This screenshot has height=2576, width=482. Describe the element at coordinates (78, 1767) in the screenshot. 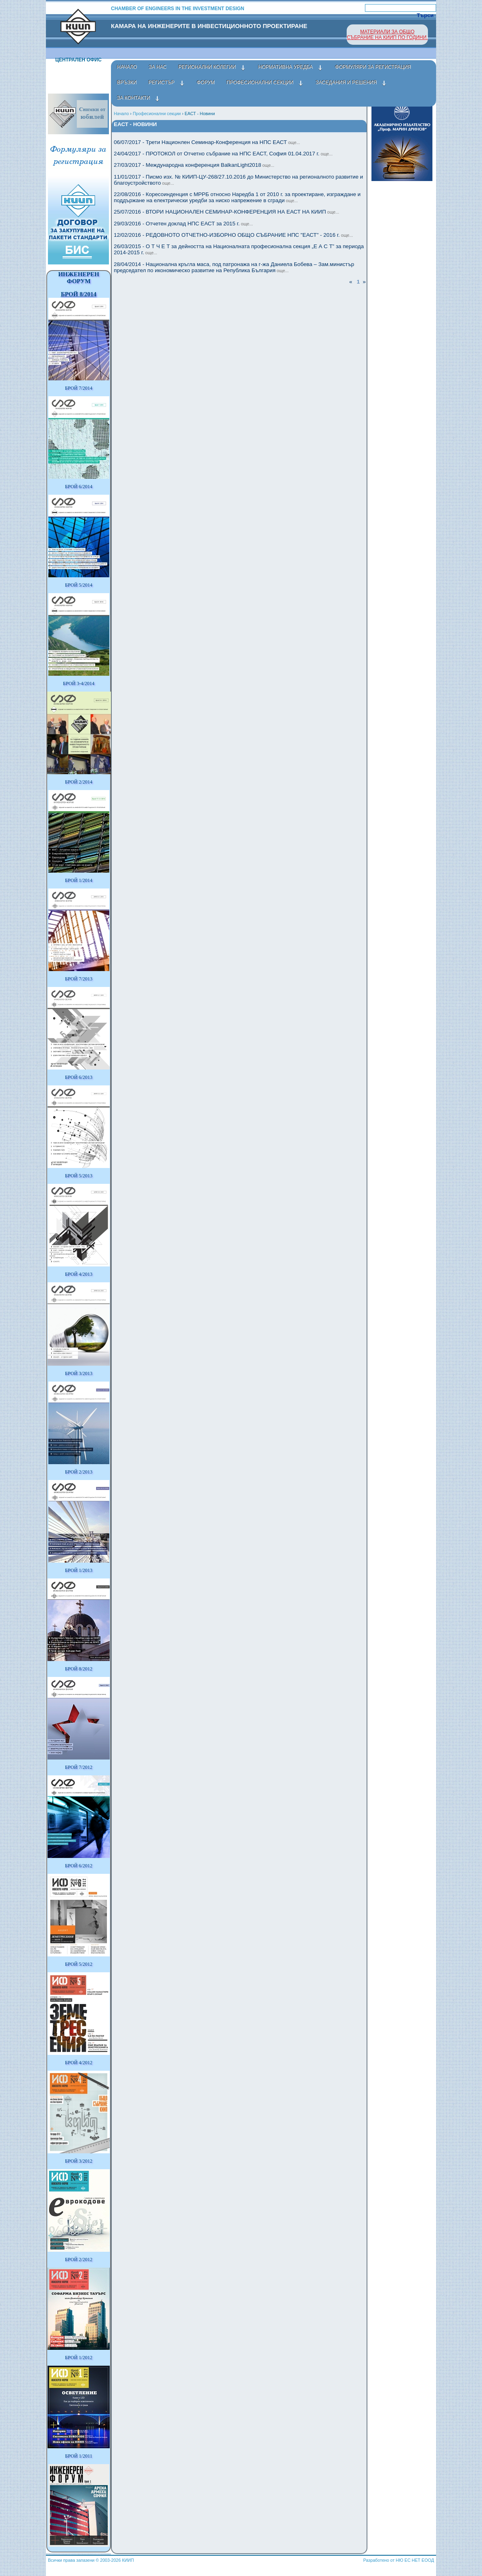

I see `БРОЙ 7/2012` at that location.